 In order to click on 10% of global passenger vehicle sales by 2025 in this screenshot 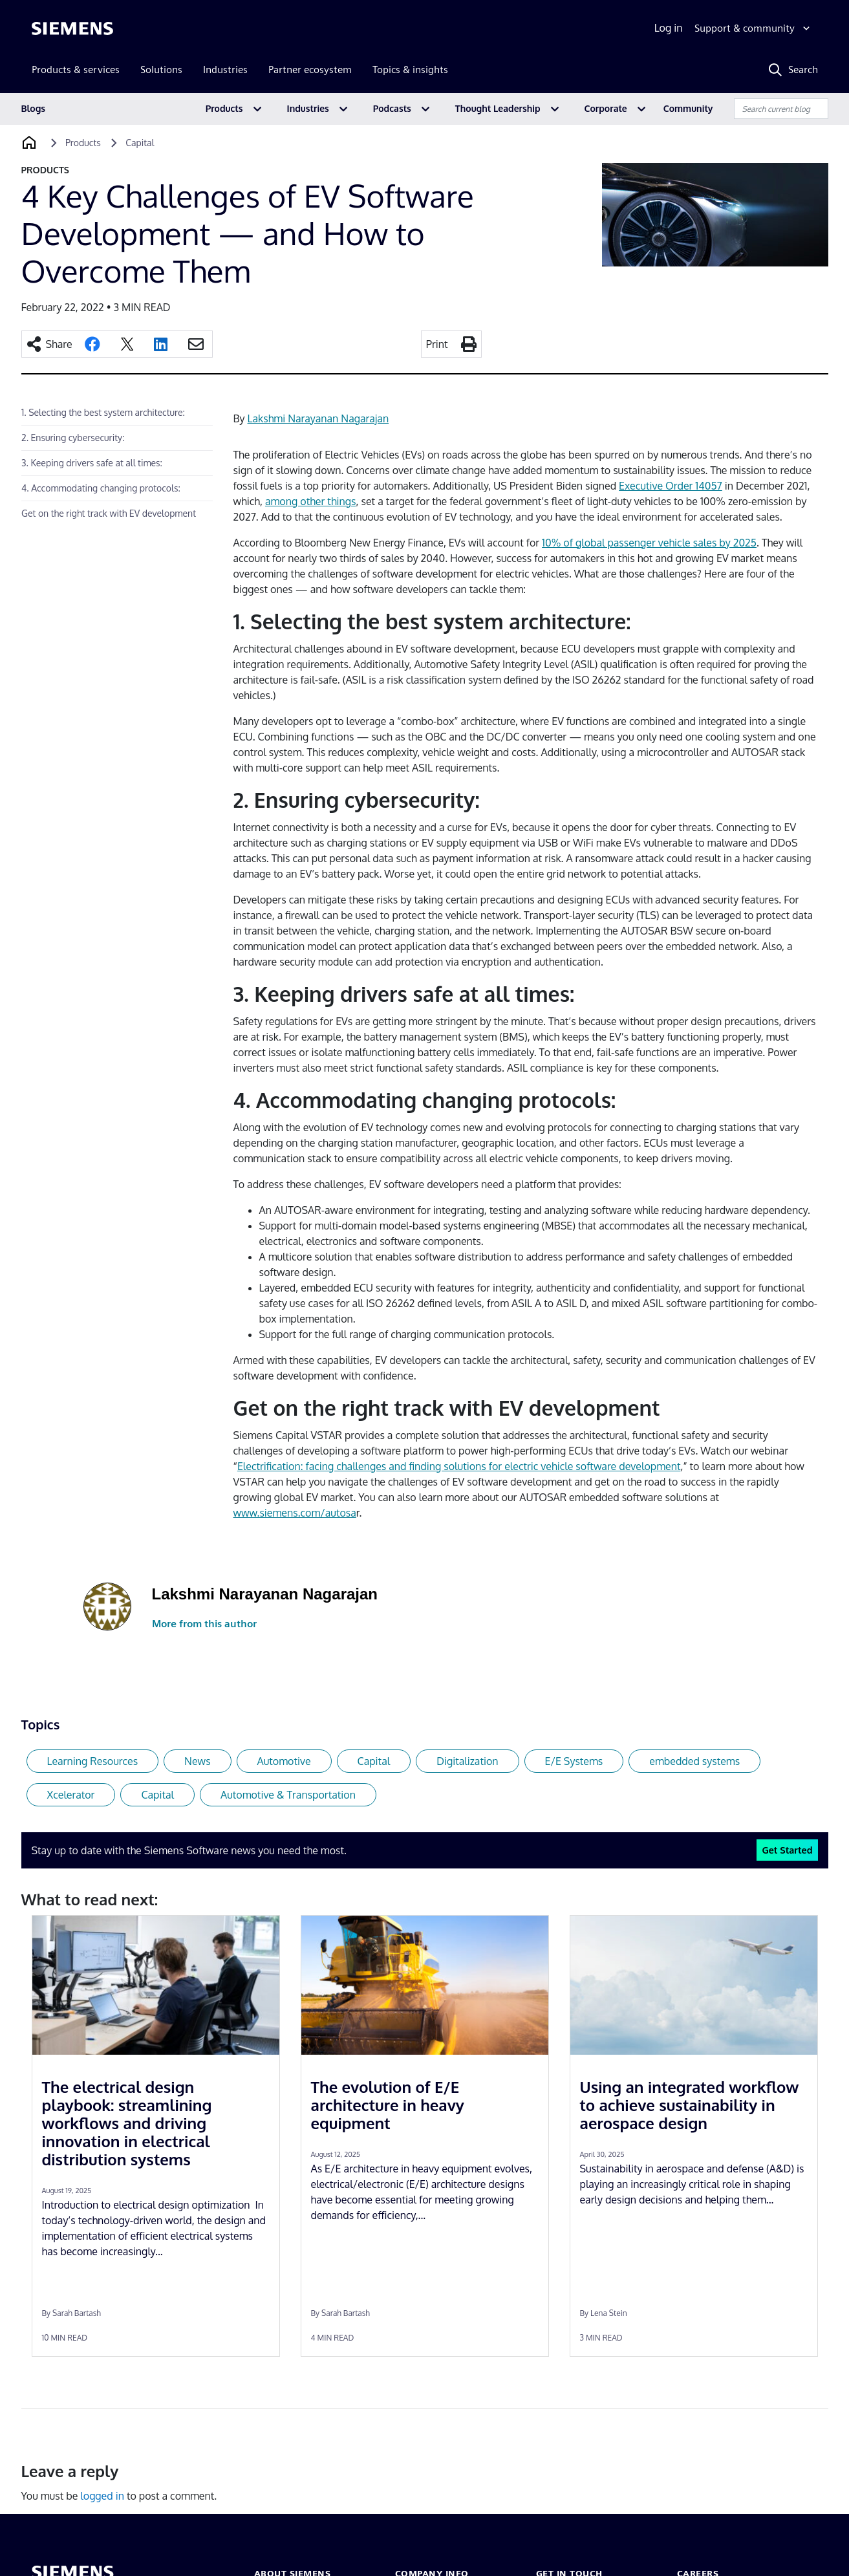, I will do `click(649, 542)`.